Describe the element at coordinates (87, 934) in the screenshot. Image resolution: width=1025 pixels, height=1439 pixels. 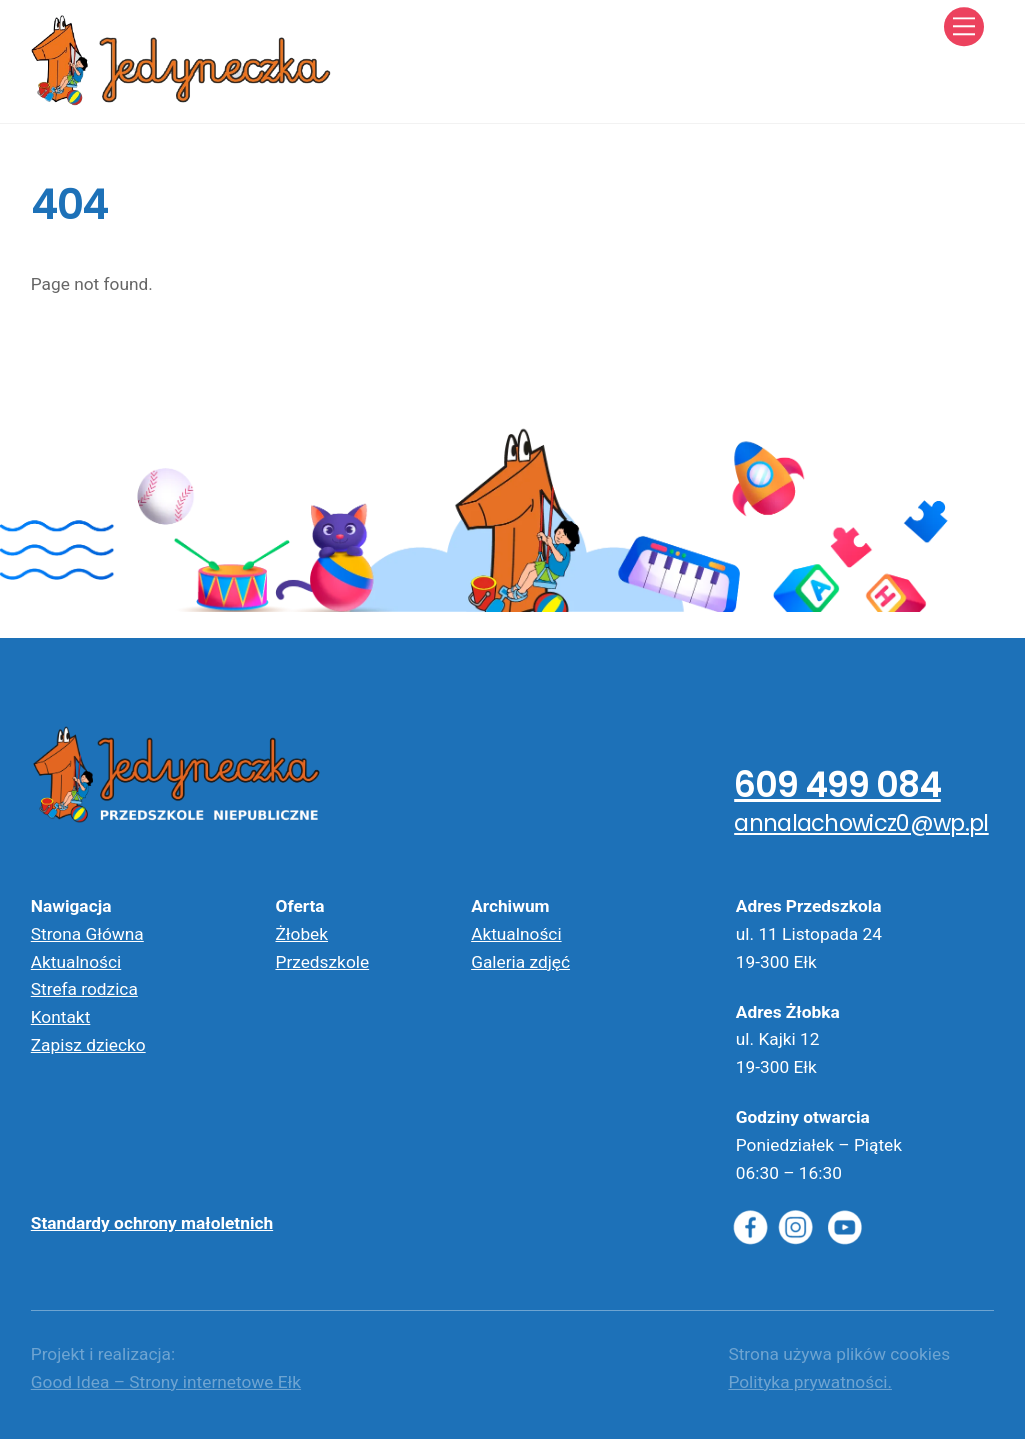
I see `Strona Główna` at that location.